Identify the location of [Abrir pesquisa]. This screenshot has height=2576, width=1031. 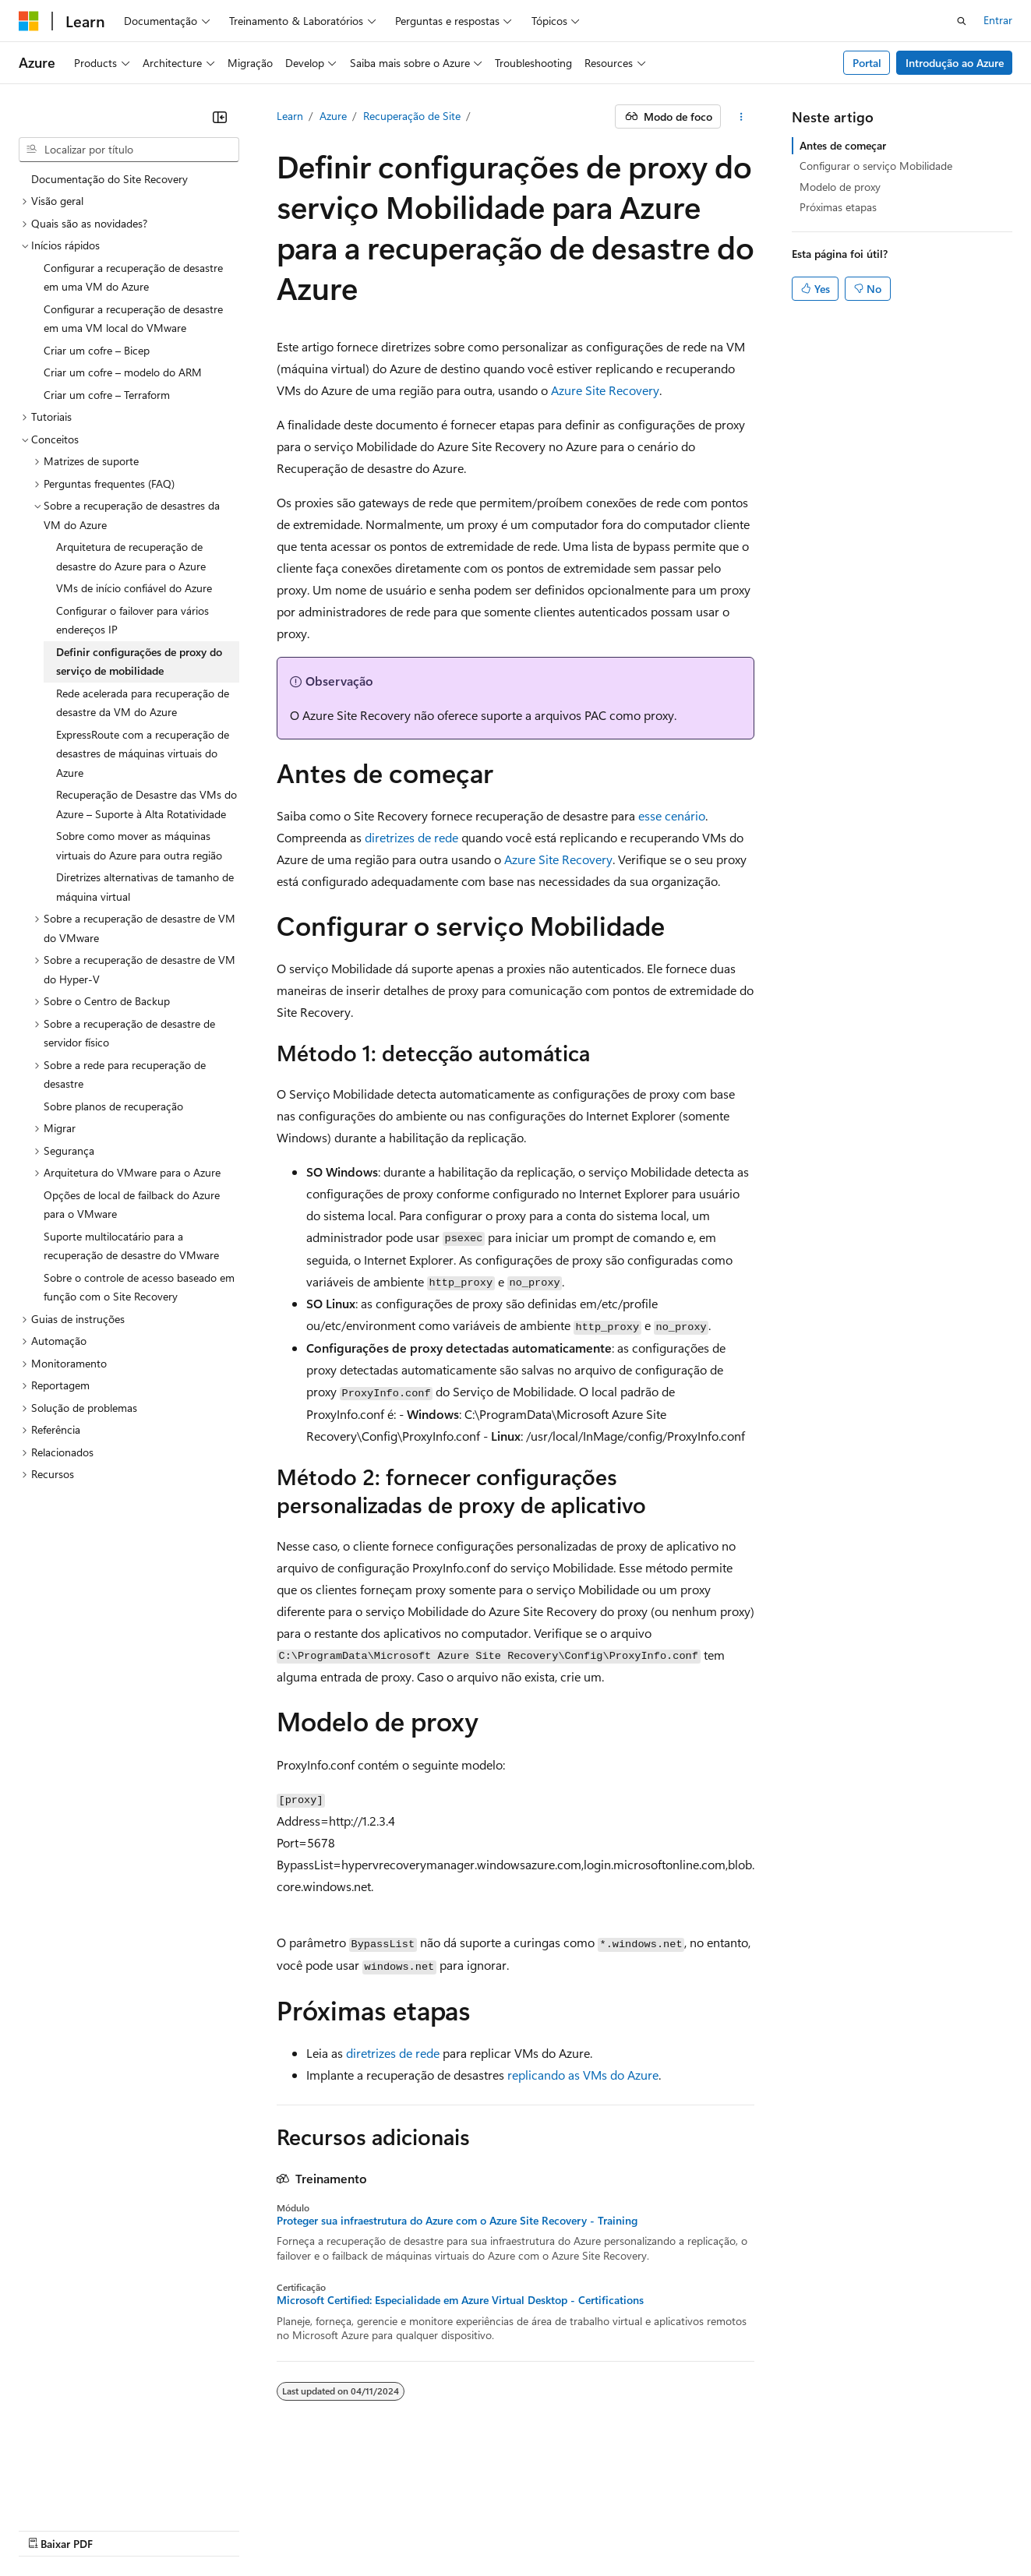
(961, 21).